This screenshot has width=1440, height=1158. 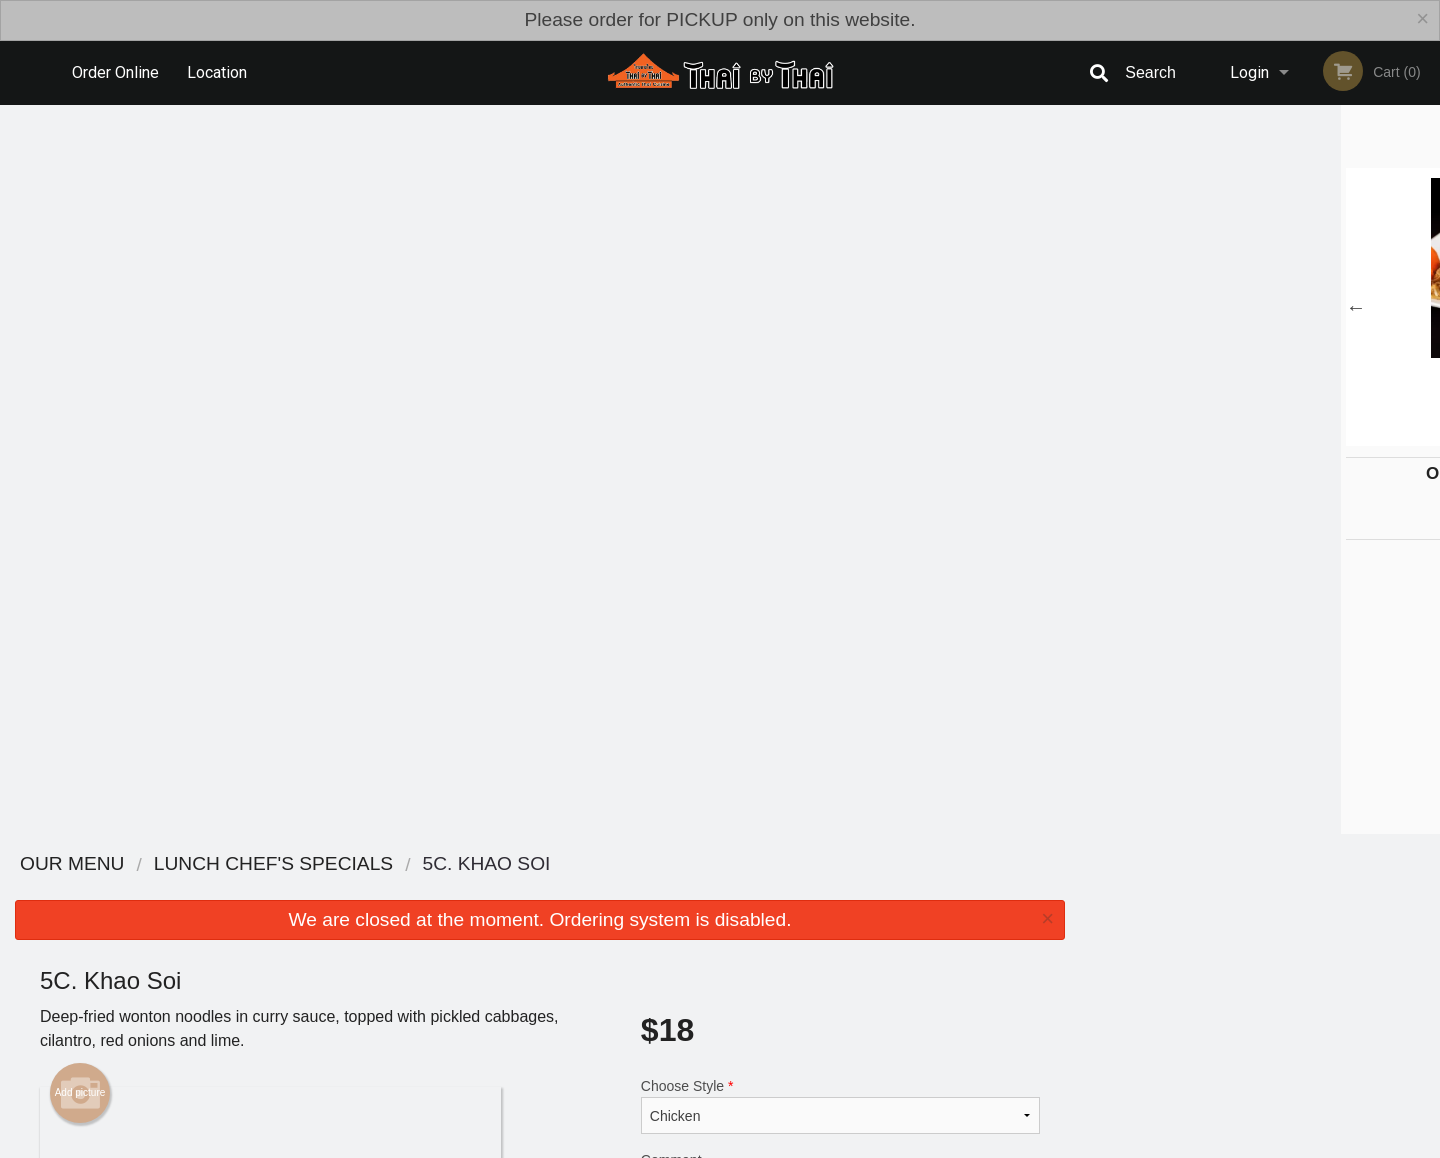 What do you see at coordinates (218, 72) in the screenshot?
I see `Location` at bounding box center [218, 72].